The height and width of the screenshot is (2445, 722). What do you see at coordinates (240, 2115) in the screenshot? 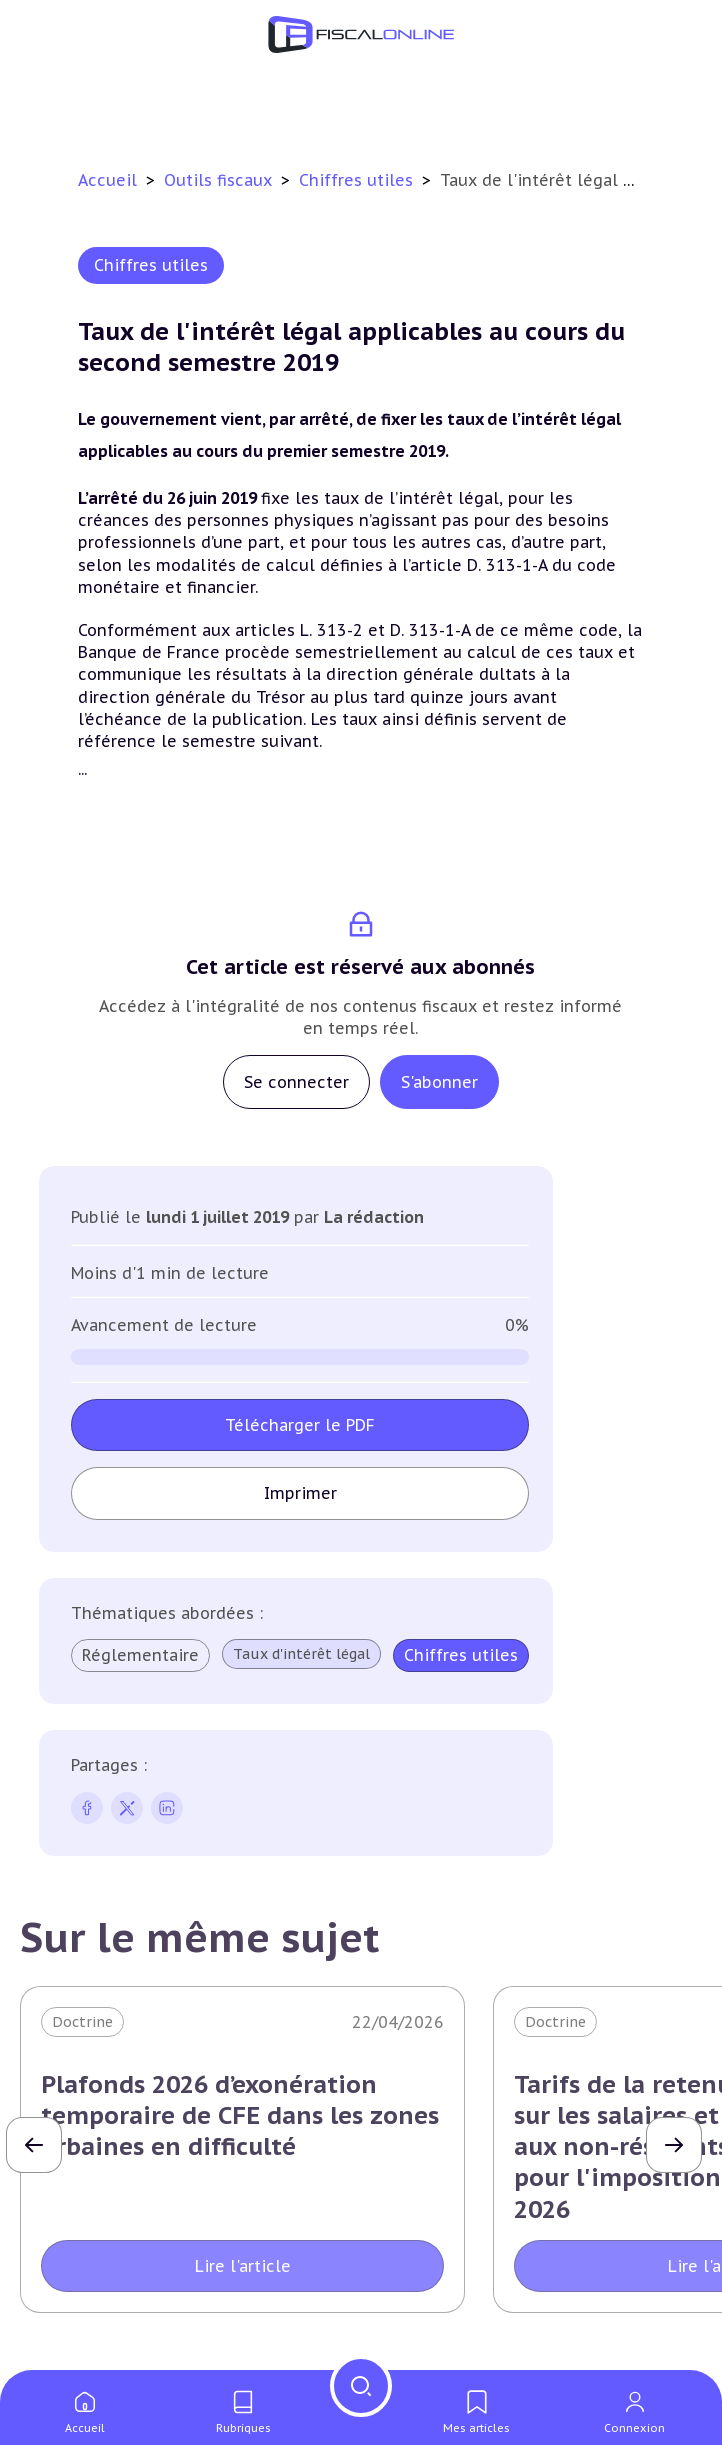
I see `Plafonds 2026 d’exonération temporaire de CFE dans les zones urbaines en difficulté` at bounding box center [240, 2115].